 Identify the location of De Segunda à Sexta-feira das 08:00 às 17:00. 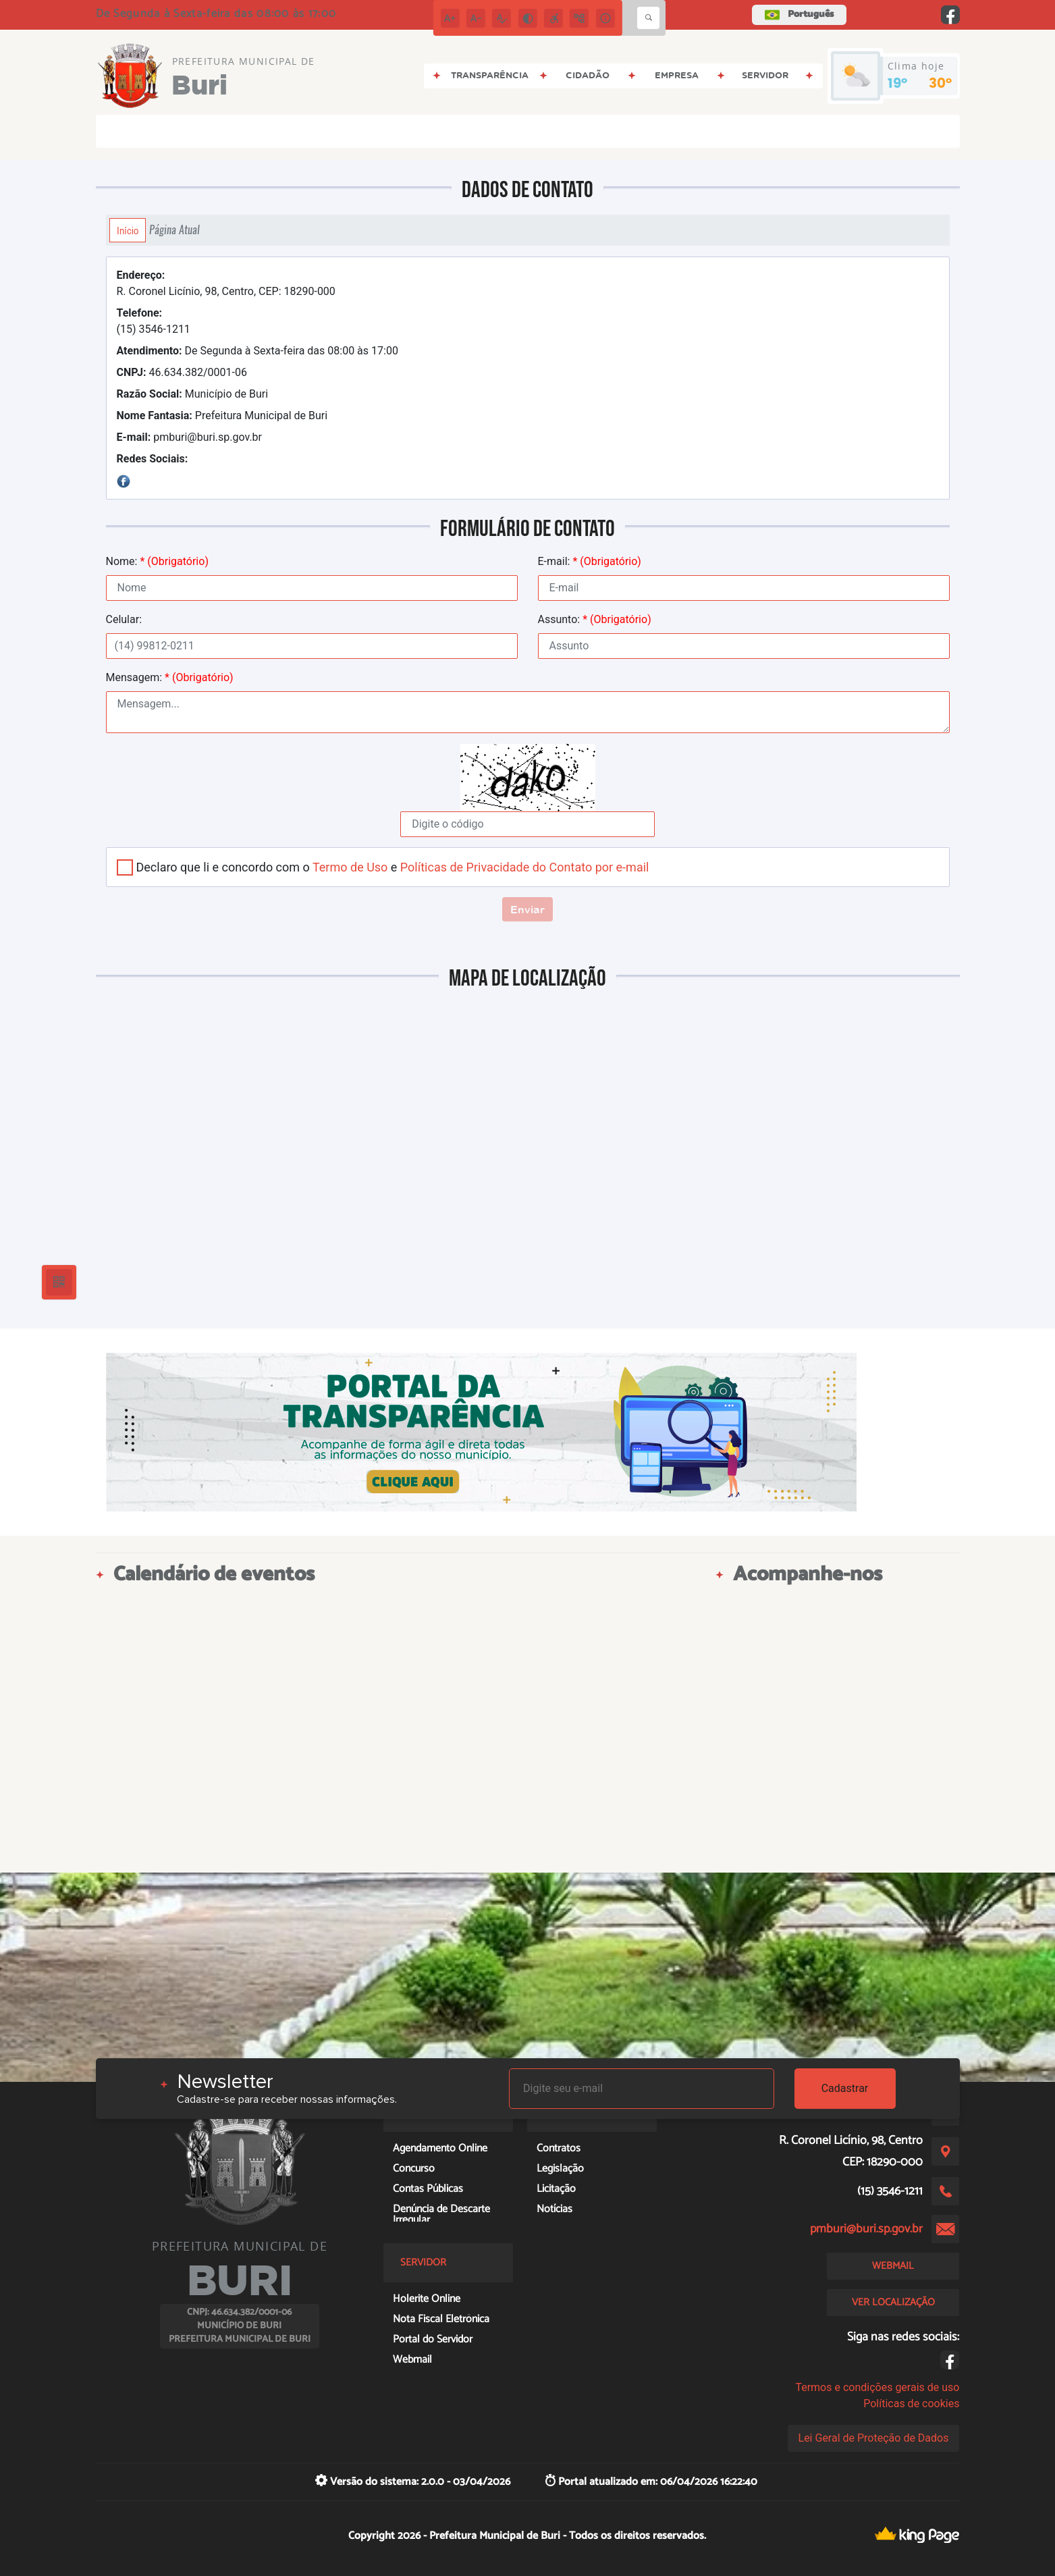
(257, 350).